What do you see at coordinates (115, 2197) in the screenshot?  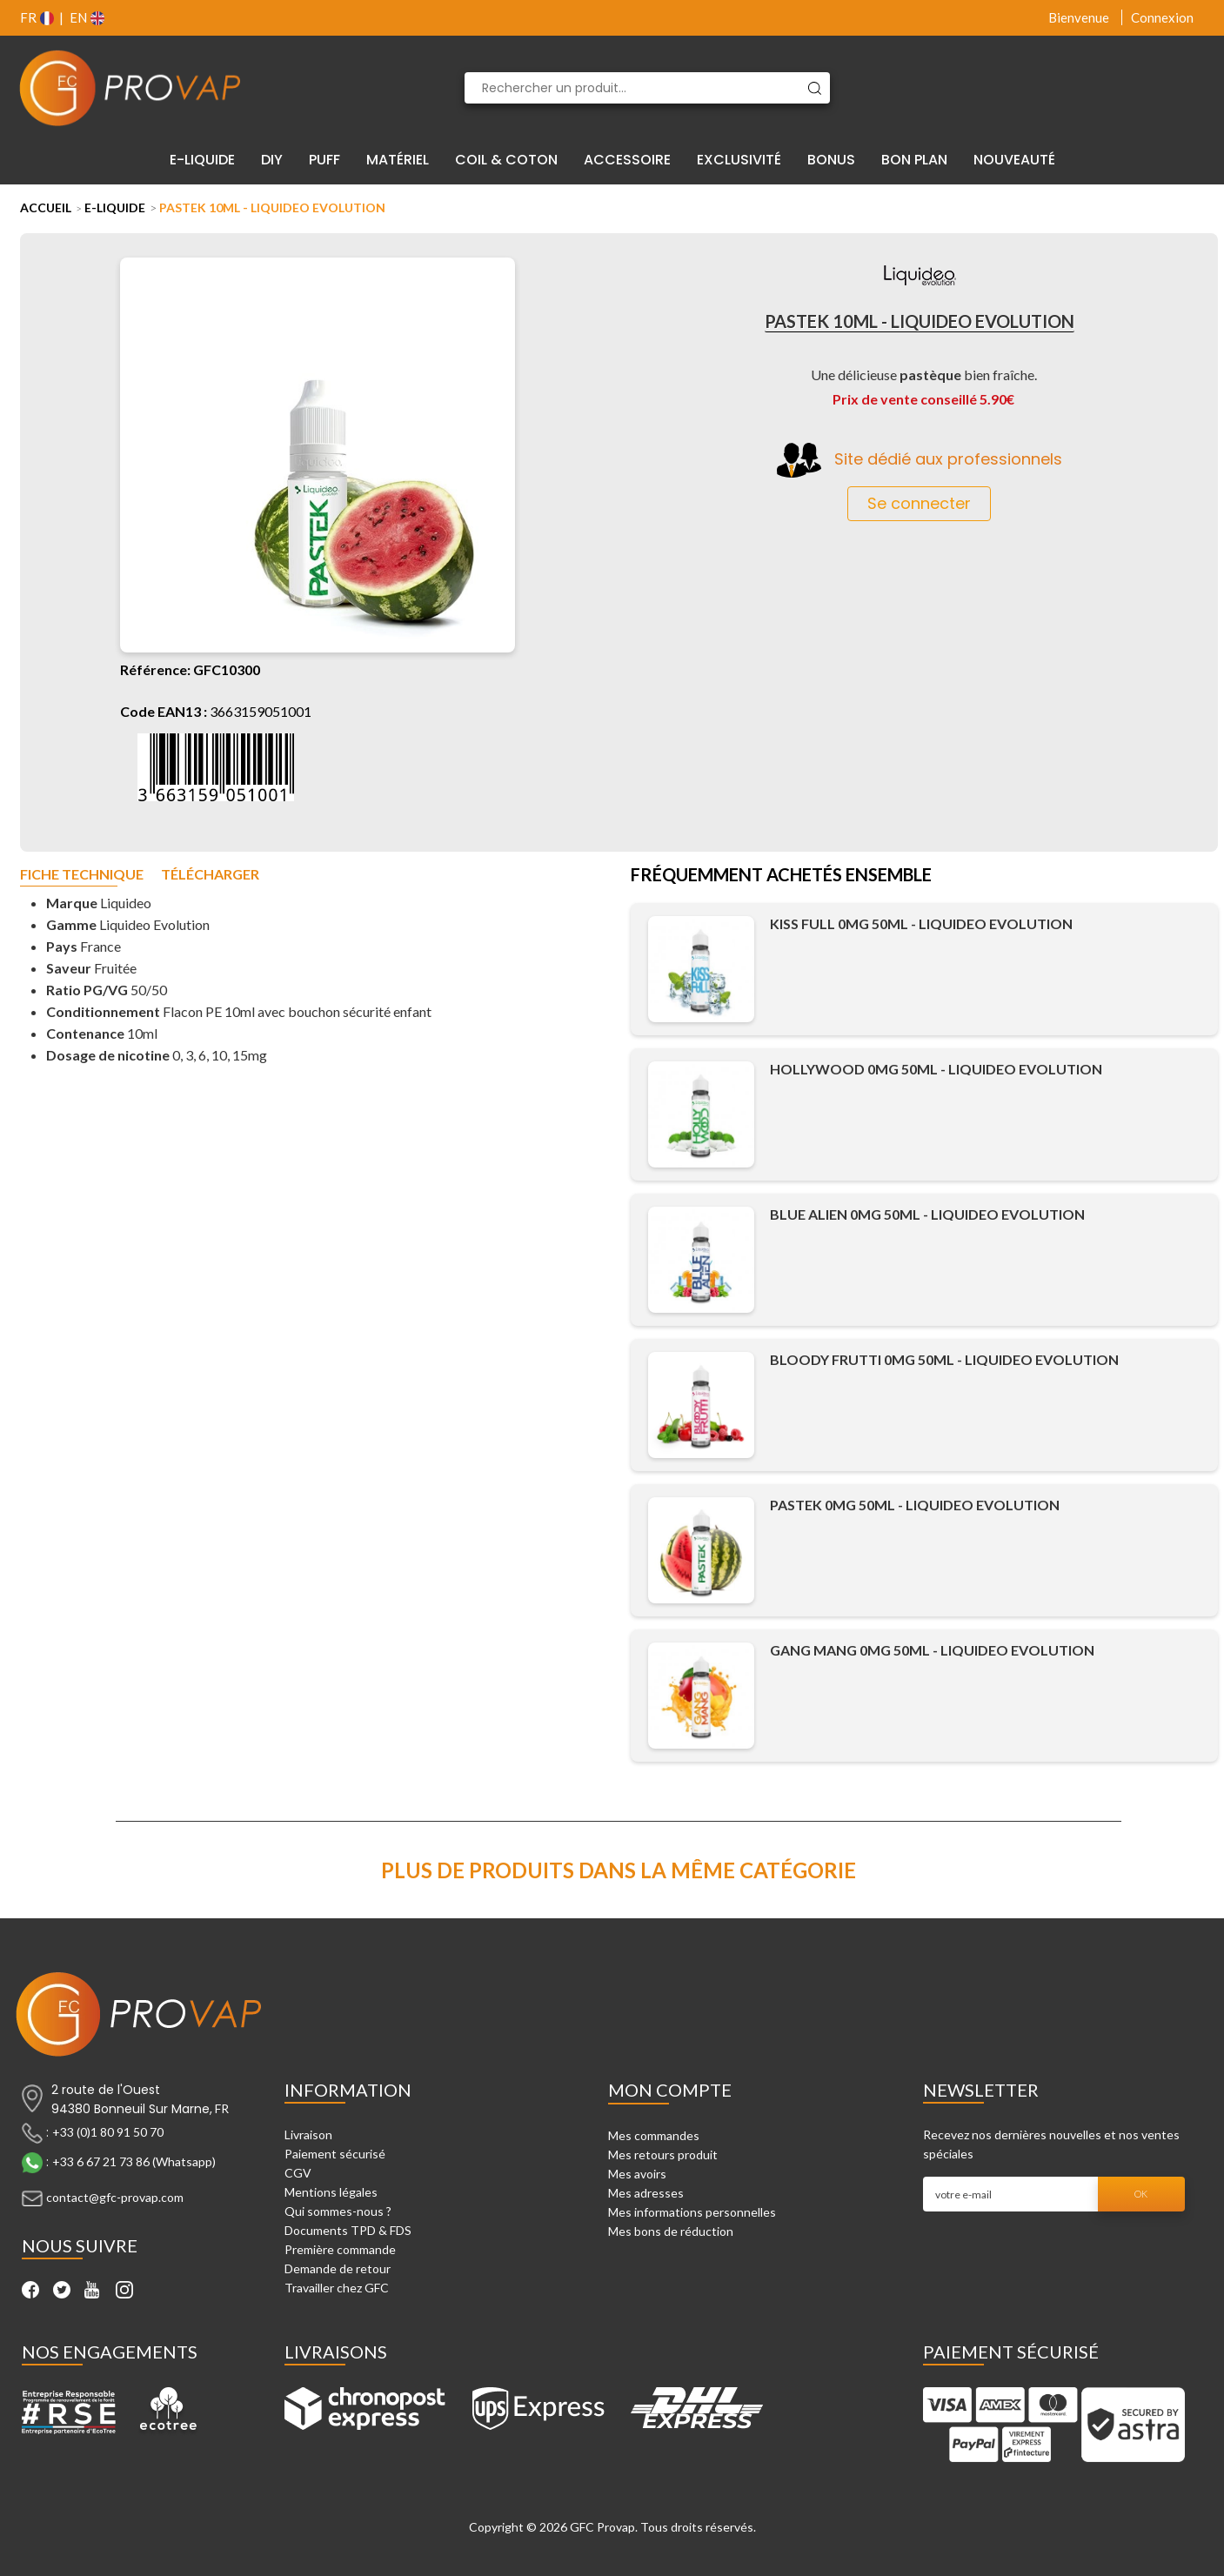 I see `contact@gfc-provap.com` at bounding box center [115, 2197].